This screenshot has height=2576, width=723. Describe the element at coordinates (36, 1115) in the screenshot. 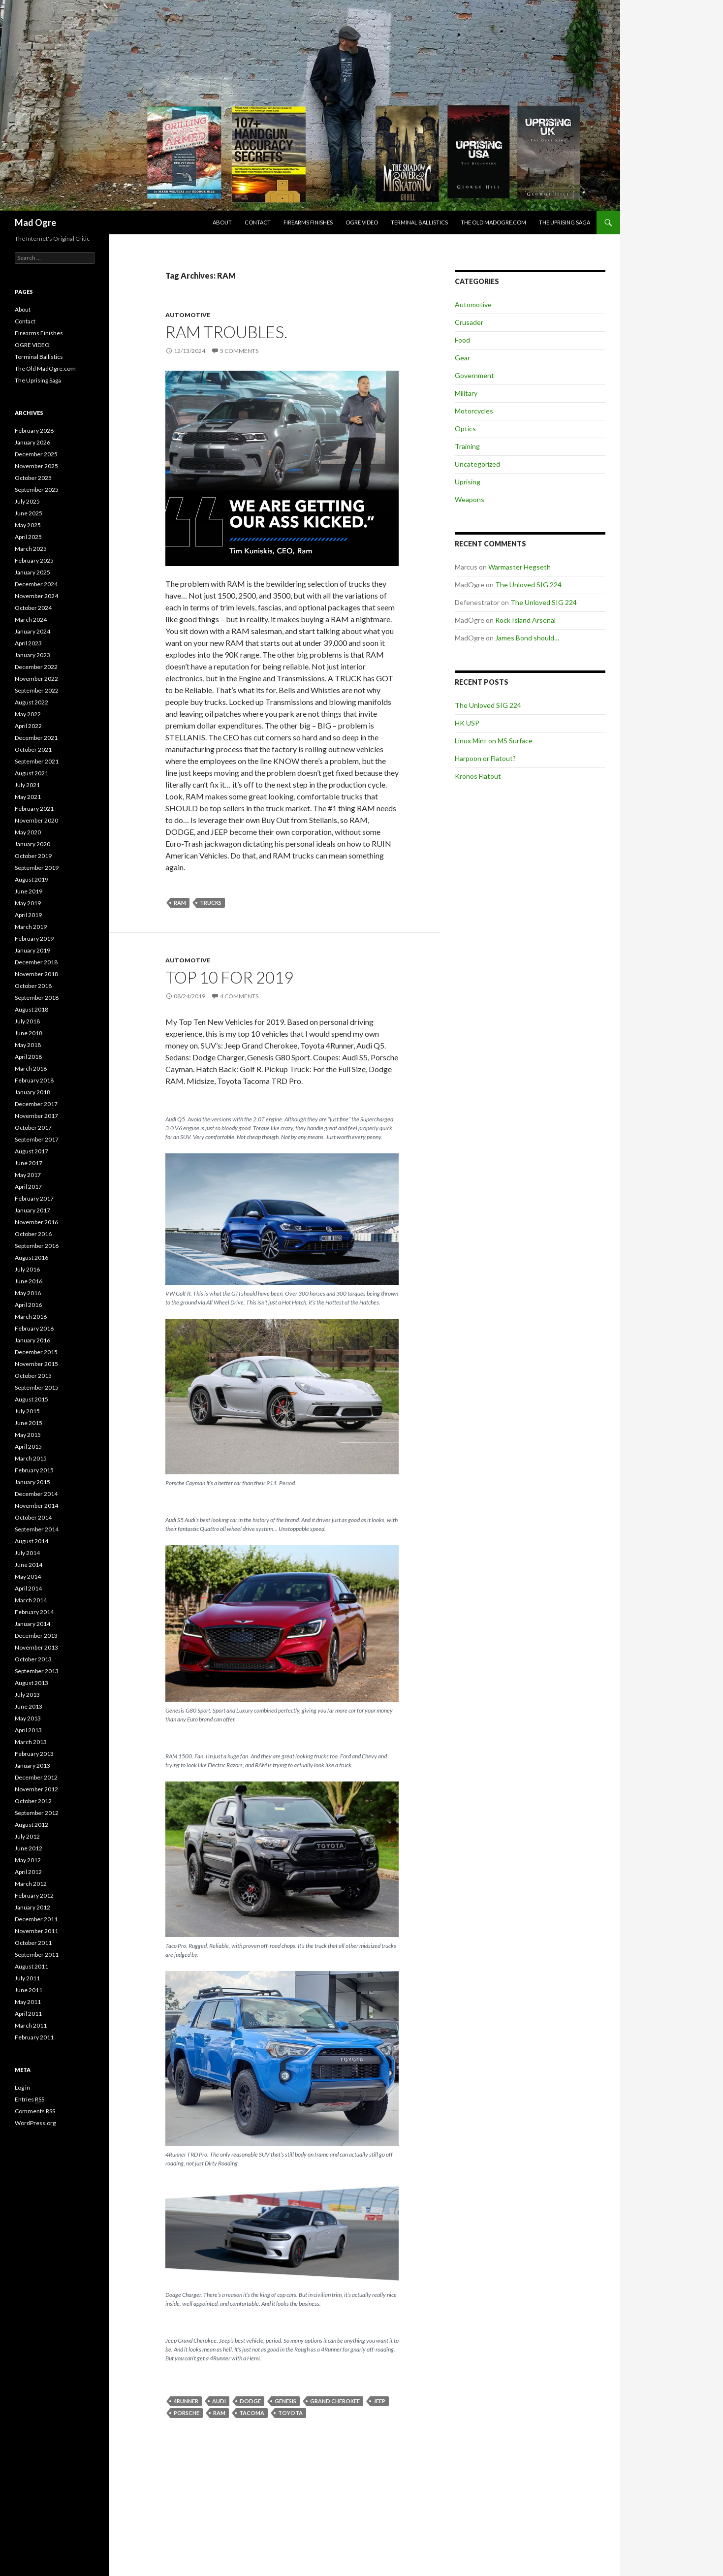

I see `November 2017` at that location.